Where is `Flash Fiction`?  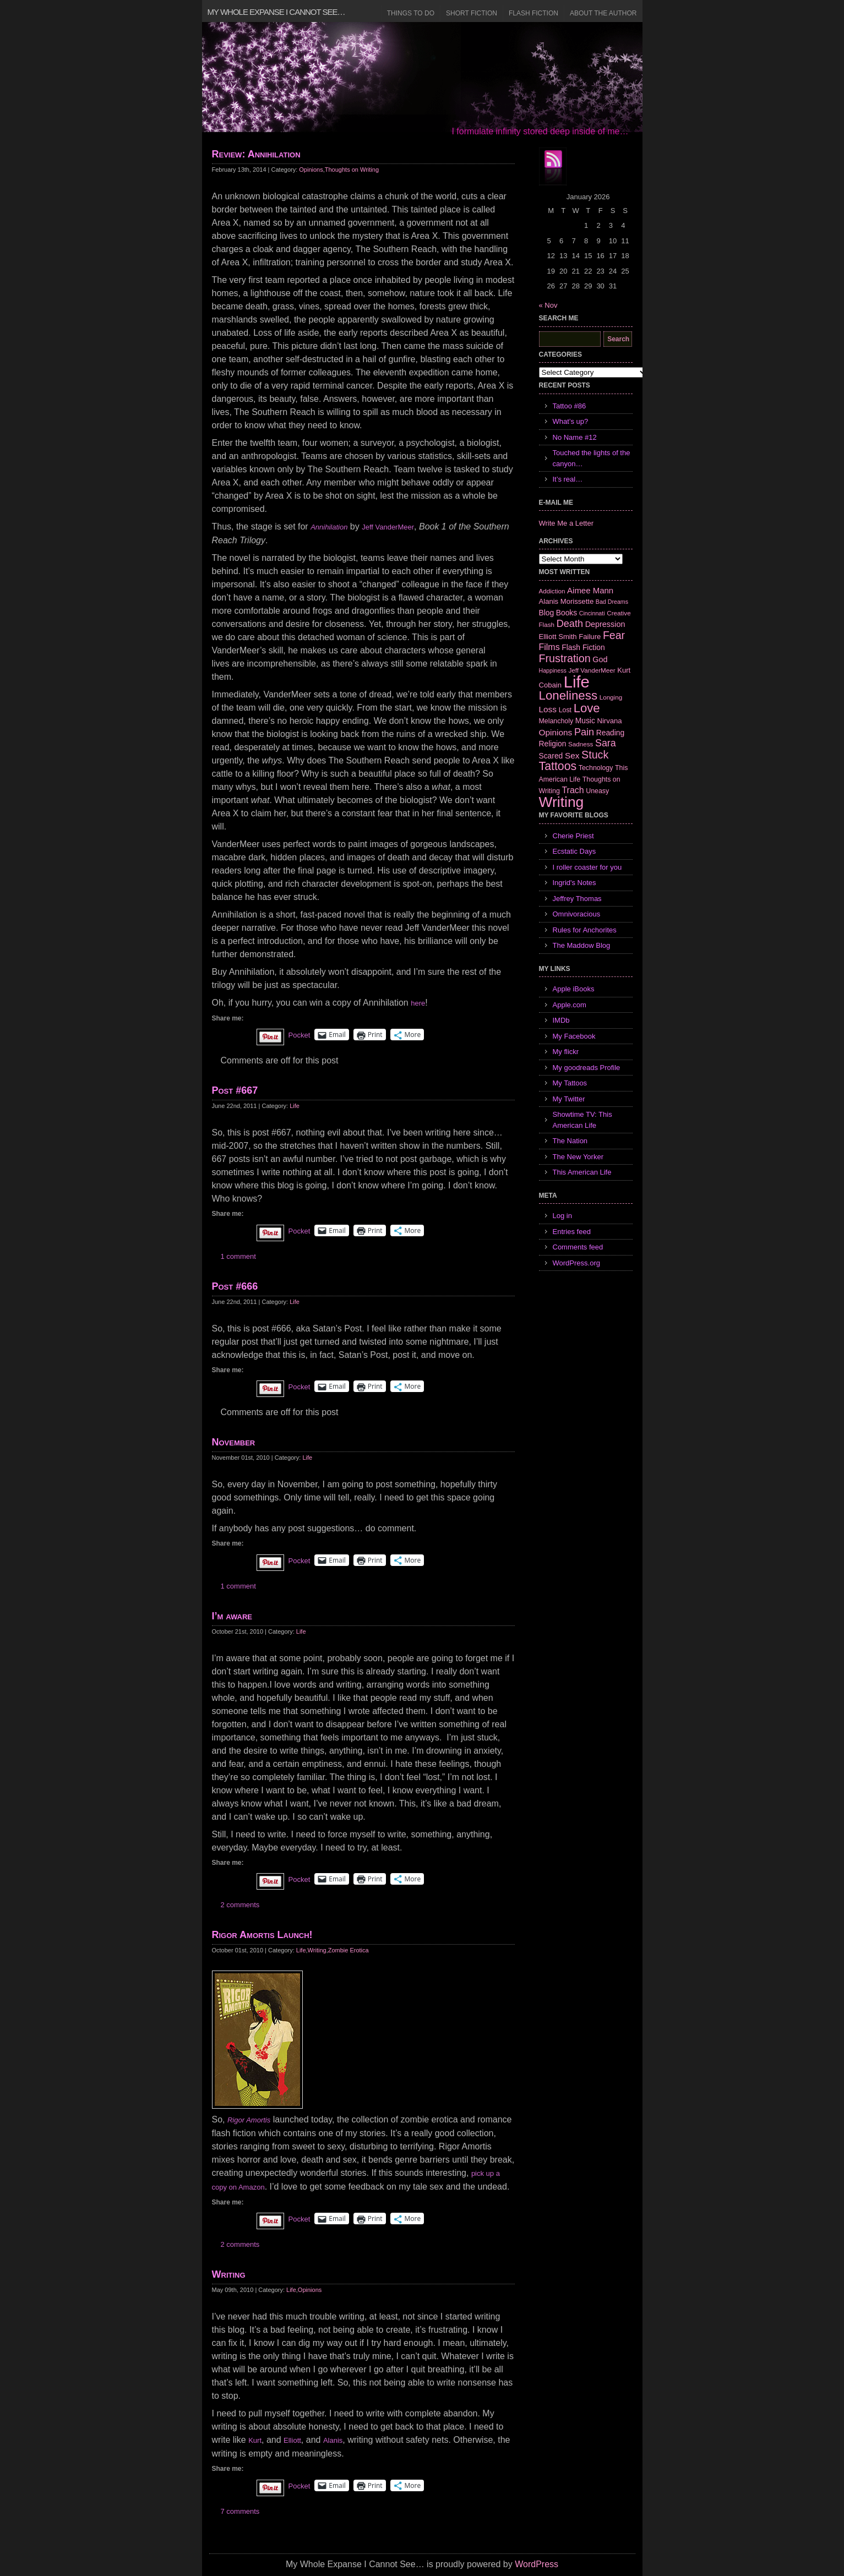 Flash Fiction is located at coordinates (533, 13).